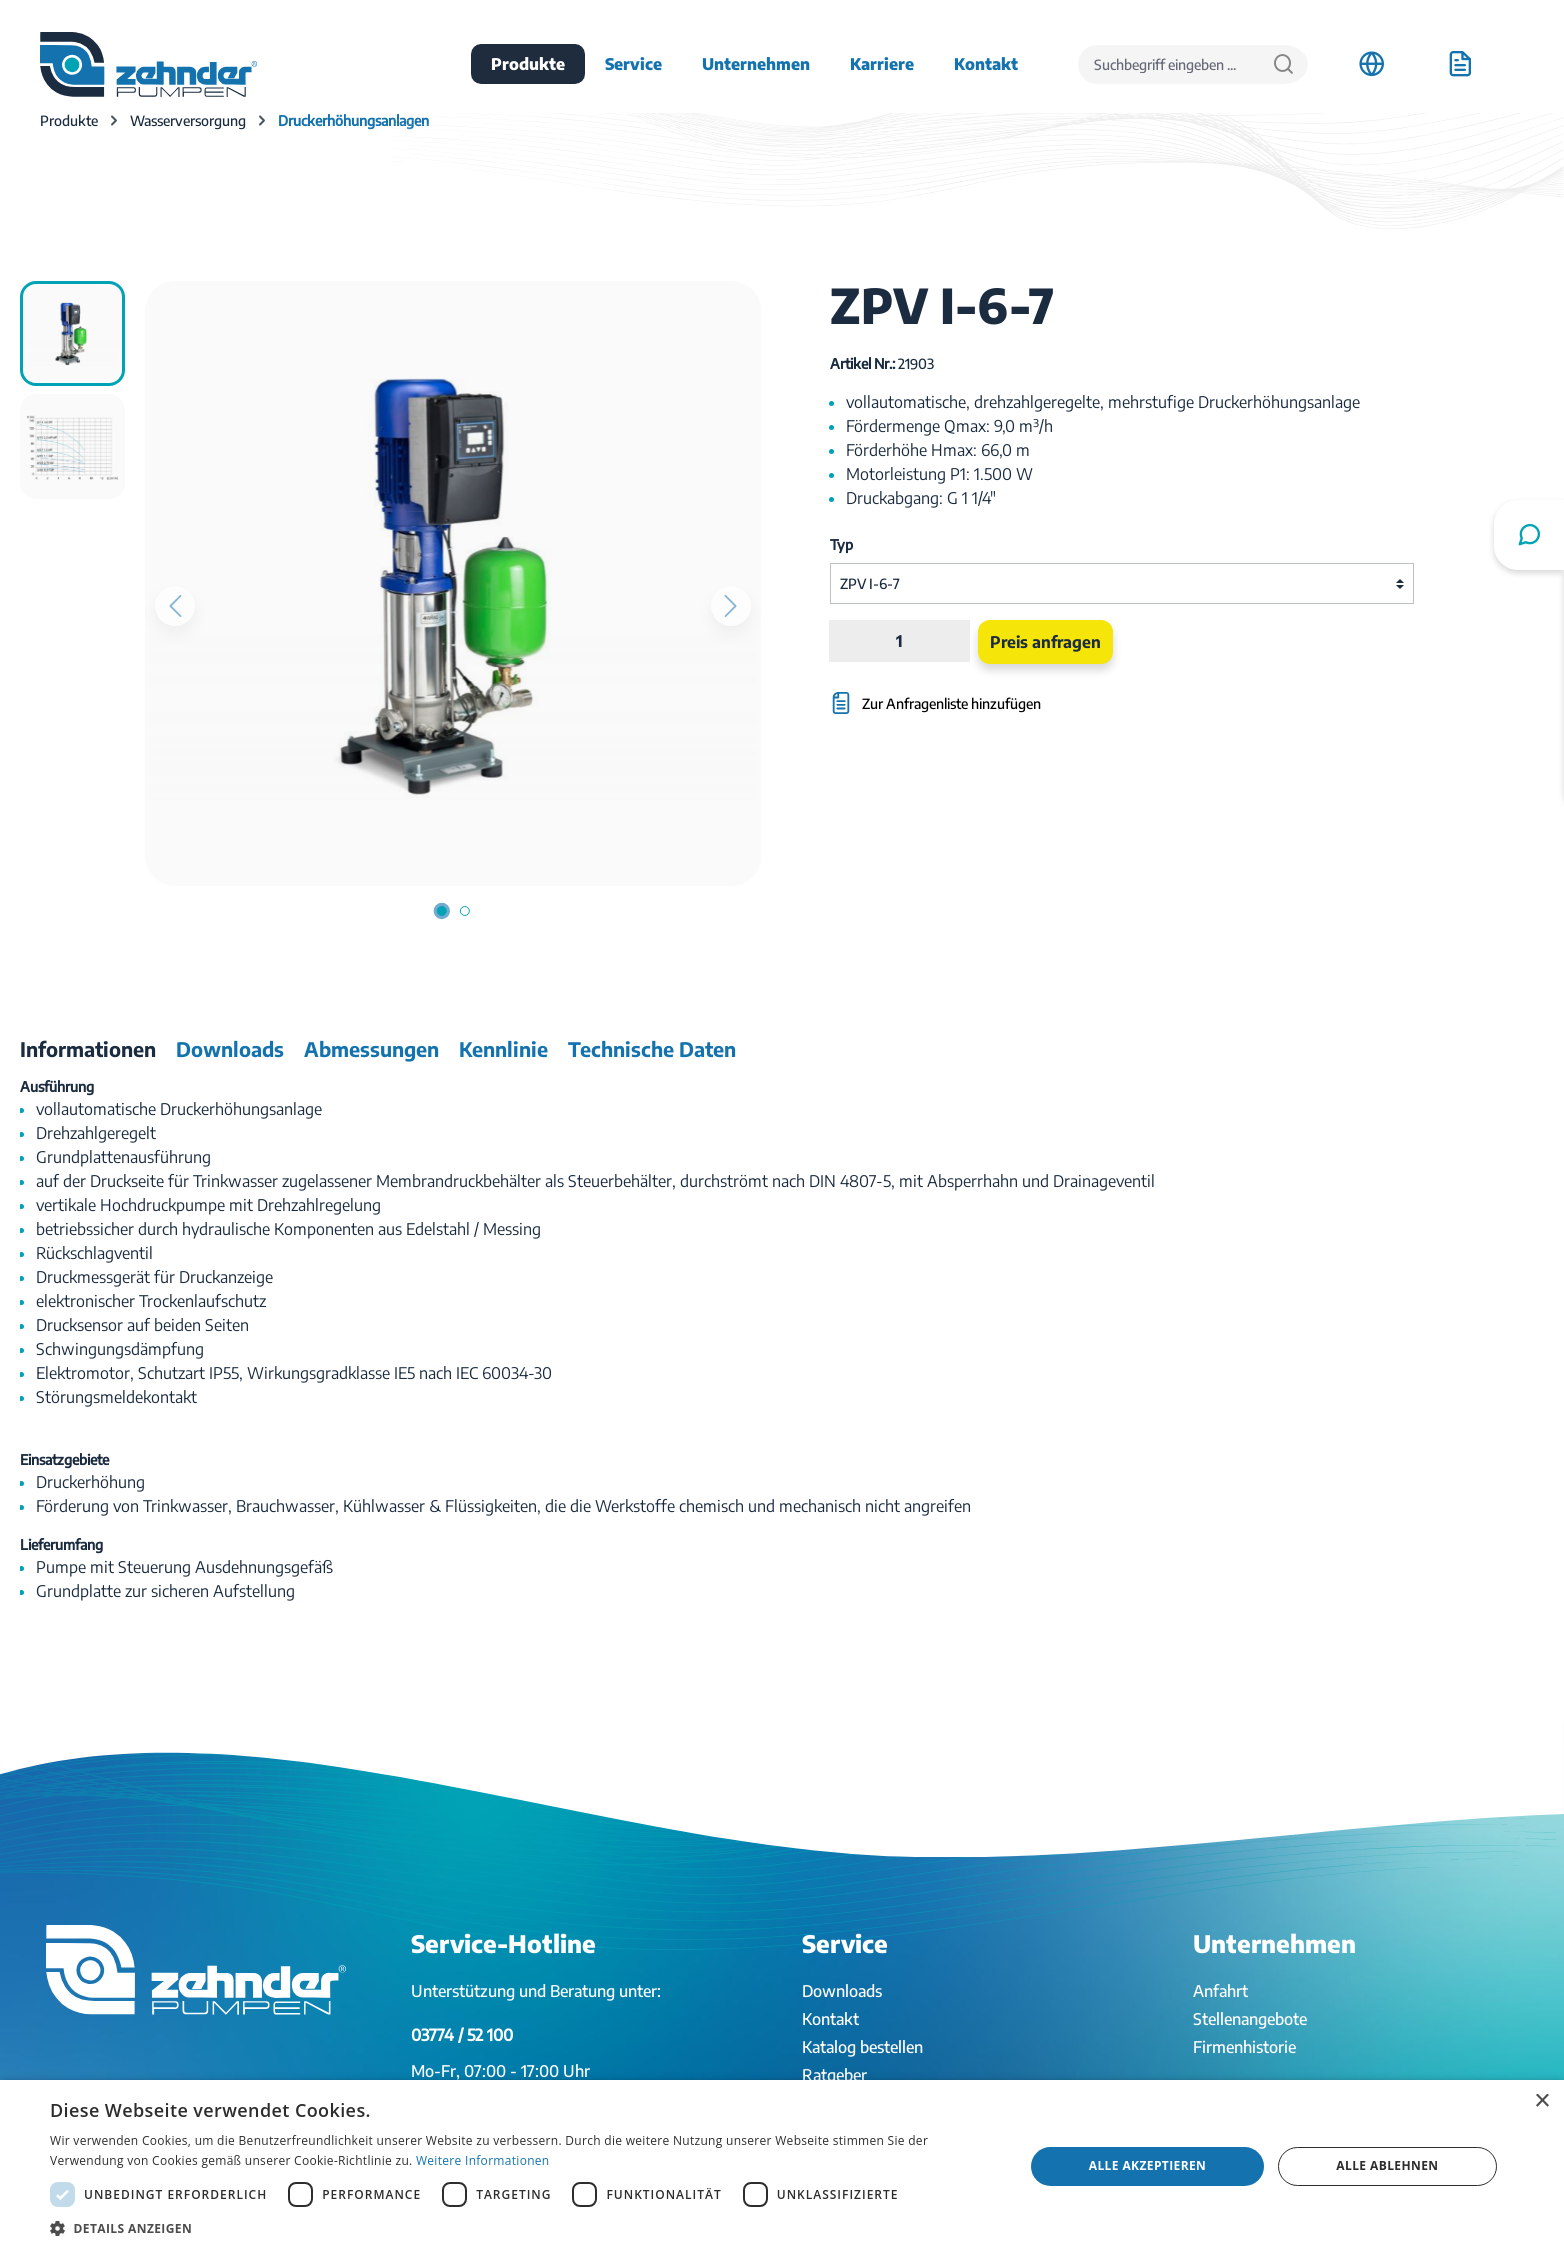 Image resolution: width=1564 pixels, height=2253 pixels. Describe the element at coordinates (1169, 64) in the screenshot. I see `[Suchbegriff eingeben ...]` at that location.